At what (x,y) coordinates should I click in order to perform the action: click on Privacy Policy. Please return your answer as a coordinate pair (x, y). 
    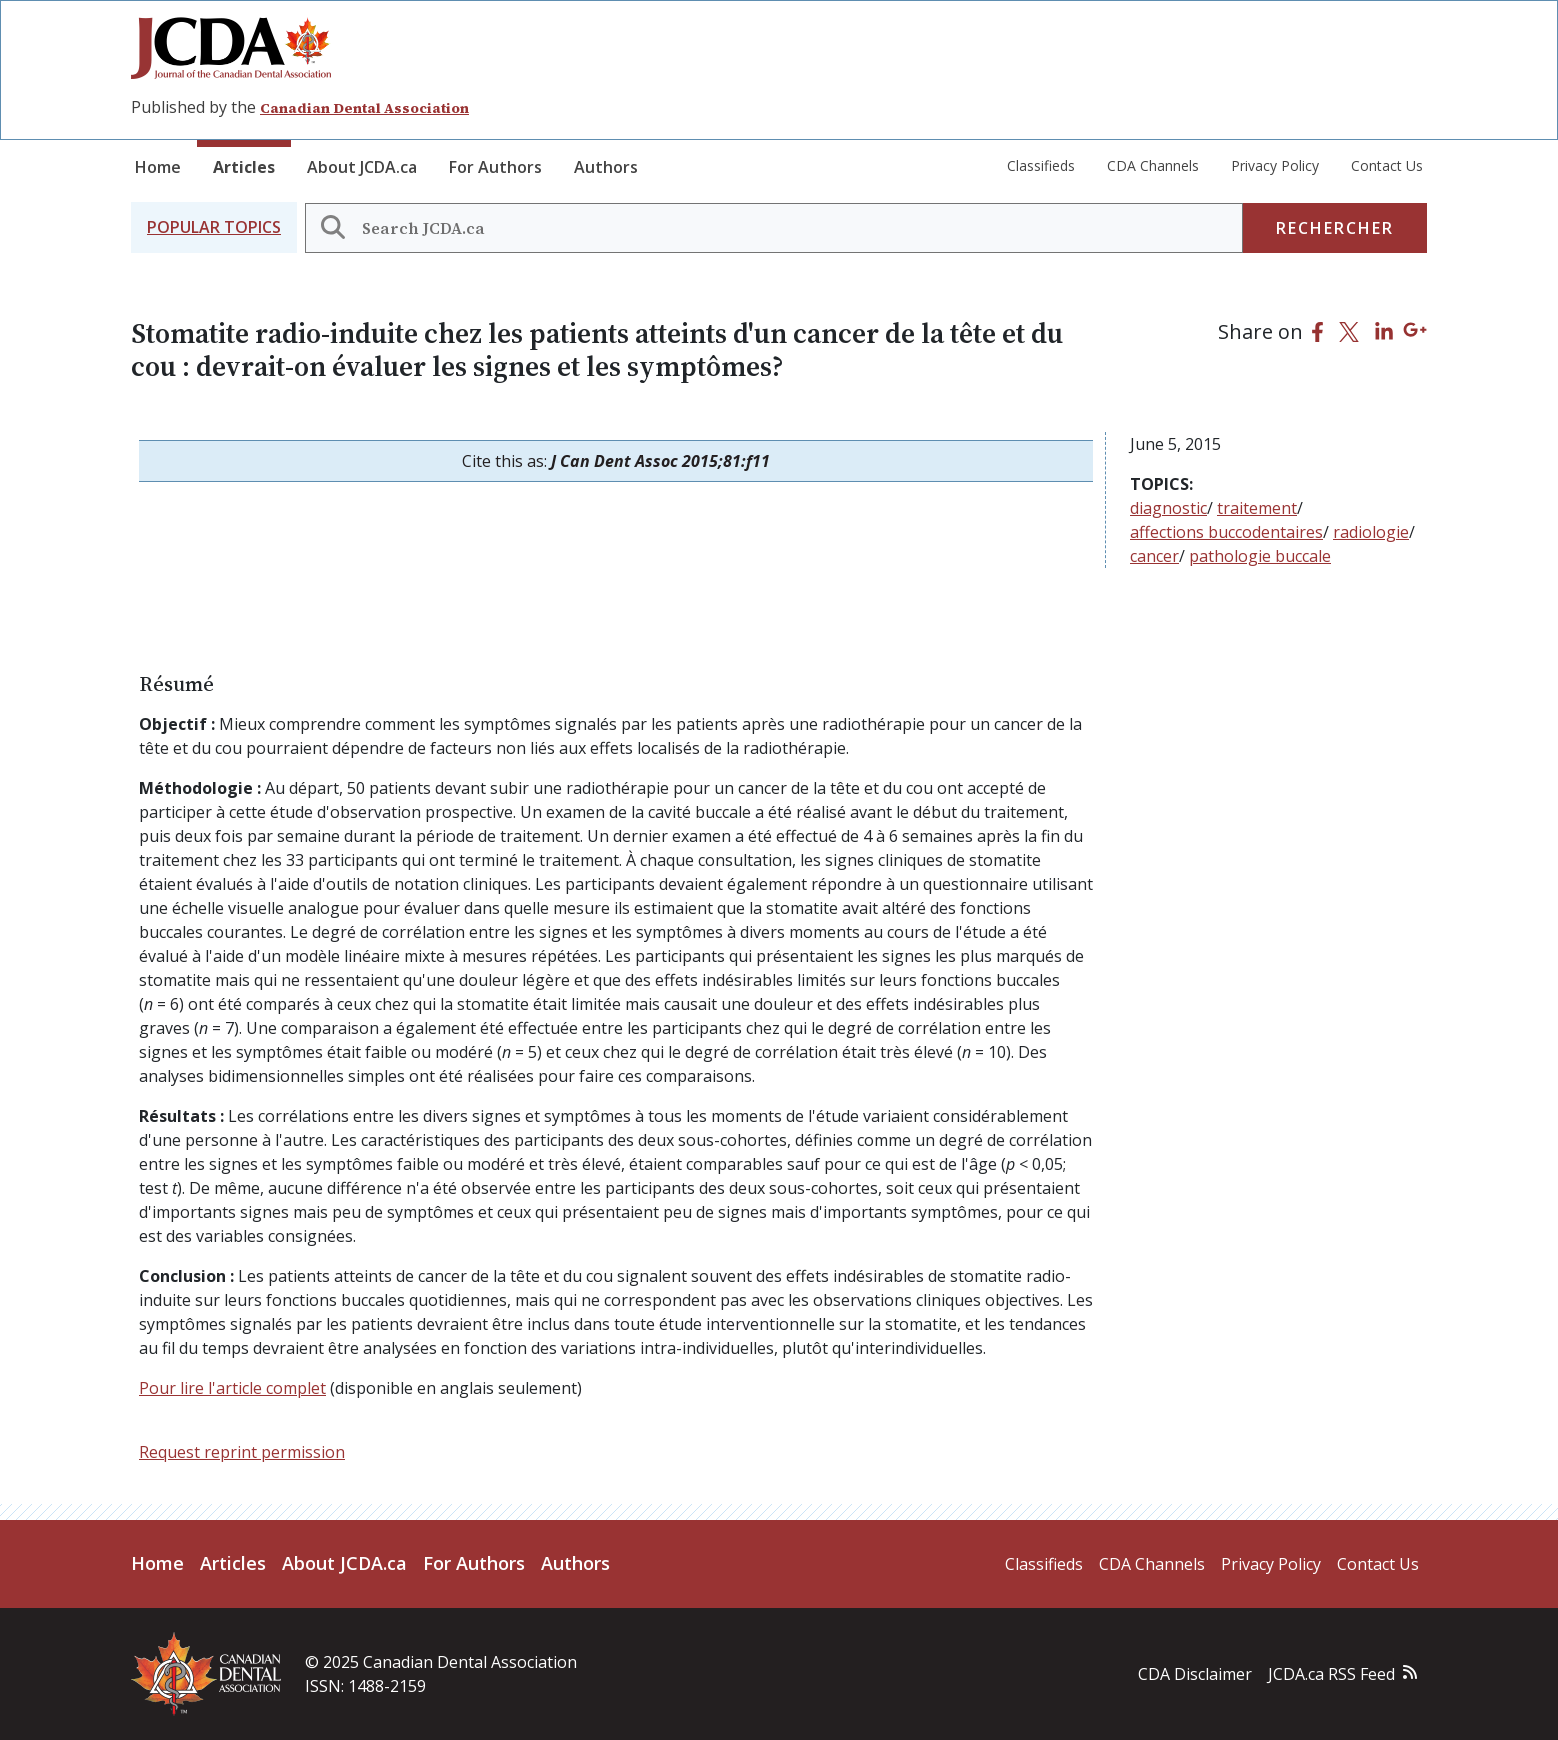
    Looking at the image, I should click on (1275, 165).